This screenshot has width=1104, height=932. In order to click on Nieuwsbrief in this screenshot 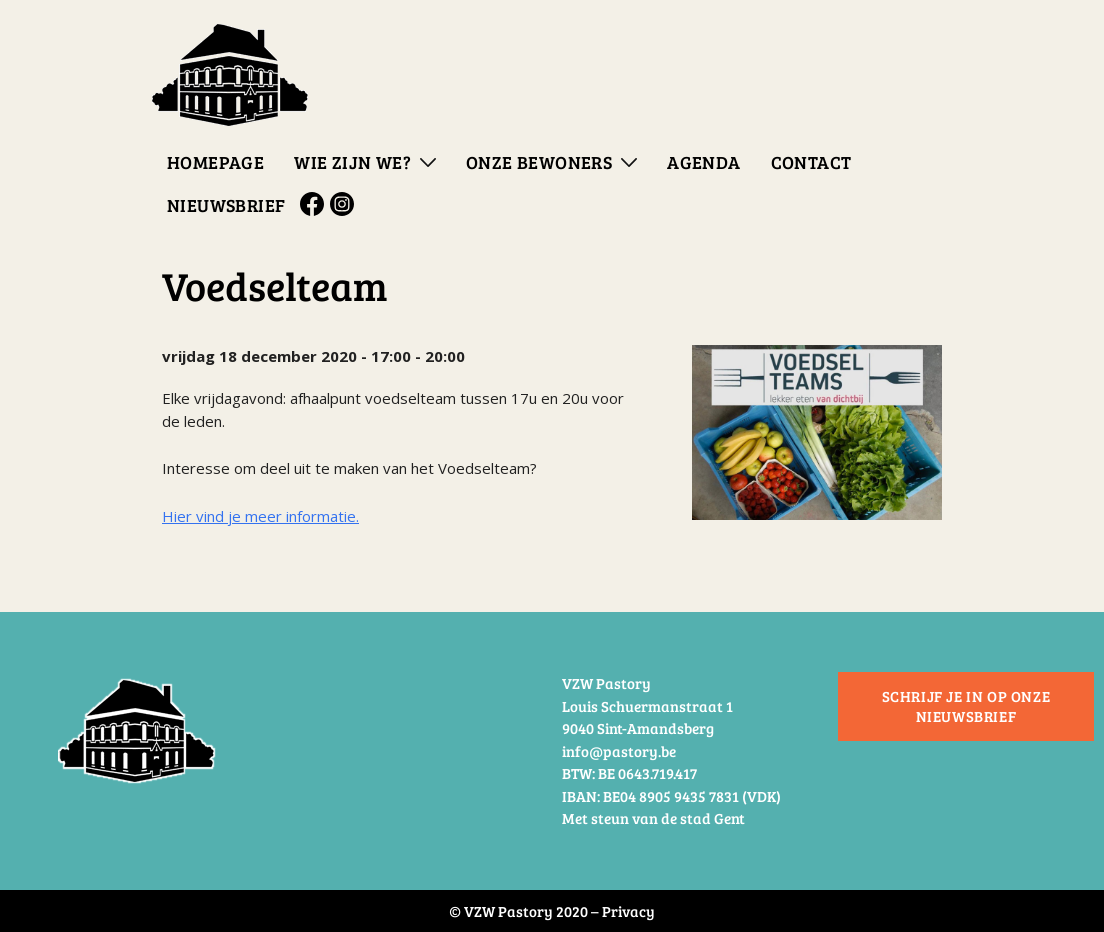, I will do `click(226, 205)`.